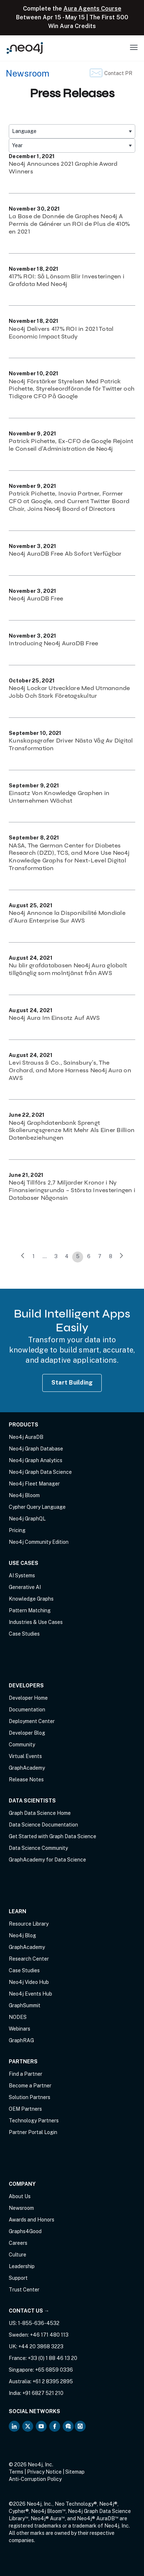 This screenshot has height=2576, width=144. I want to click on GraphRAG, so click(21, 2040).